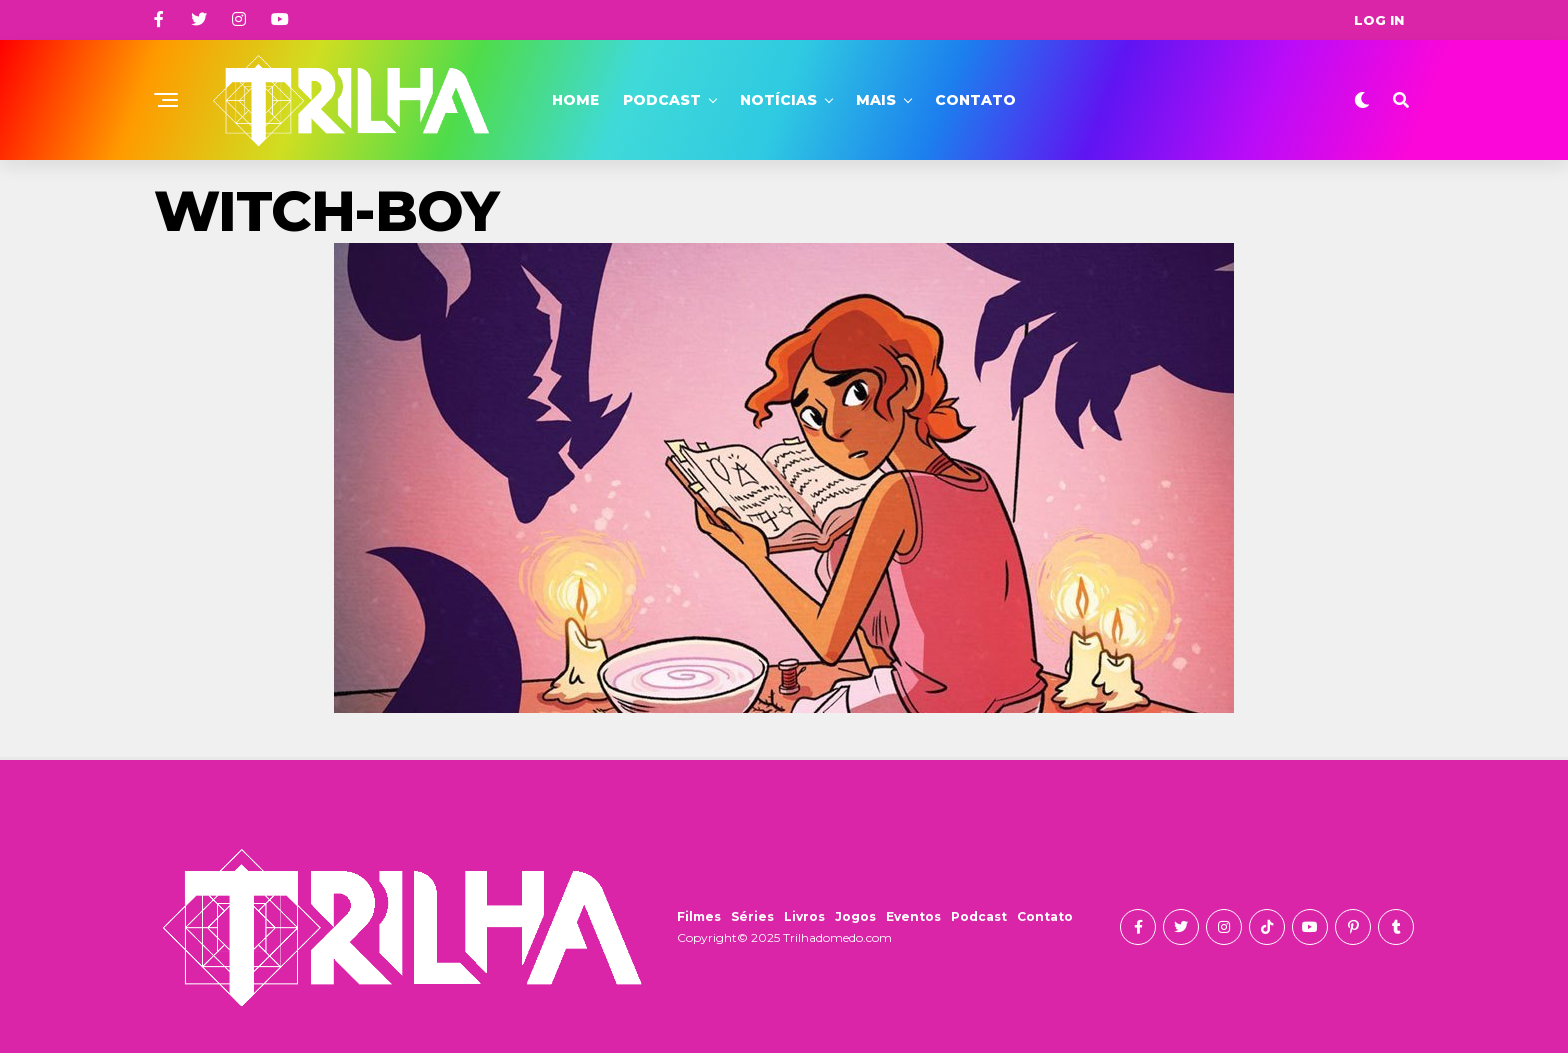 The width and height of the screenshot is (1568, 1053). Describe the element at coordinates (804, 916) in the screenshot. I see `Livros` at that location.